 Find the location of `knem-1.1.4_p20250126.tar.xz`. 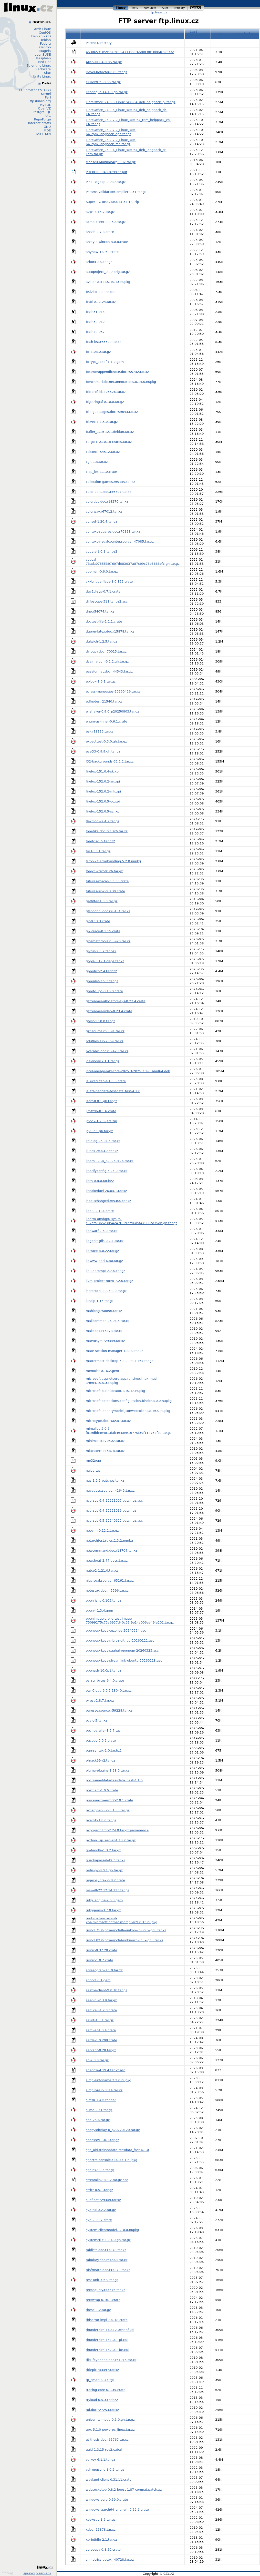

knem-1.1.4_p20250126.tar.xz is located at coordinates (110, 1161).